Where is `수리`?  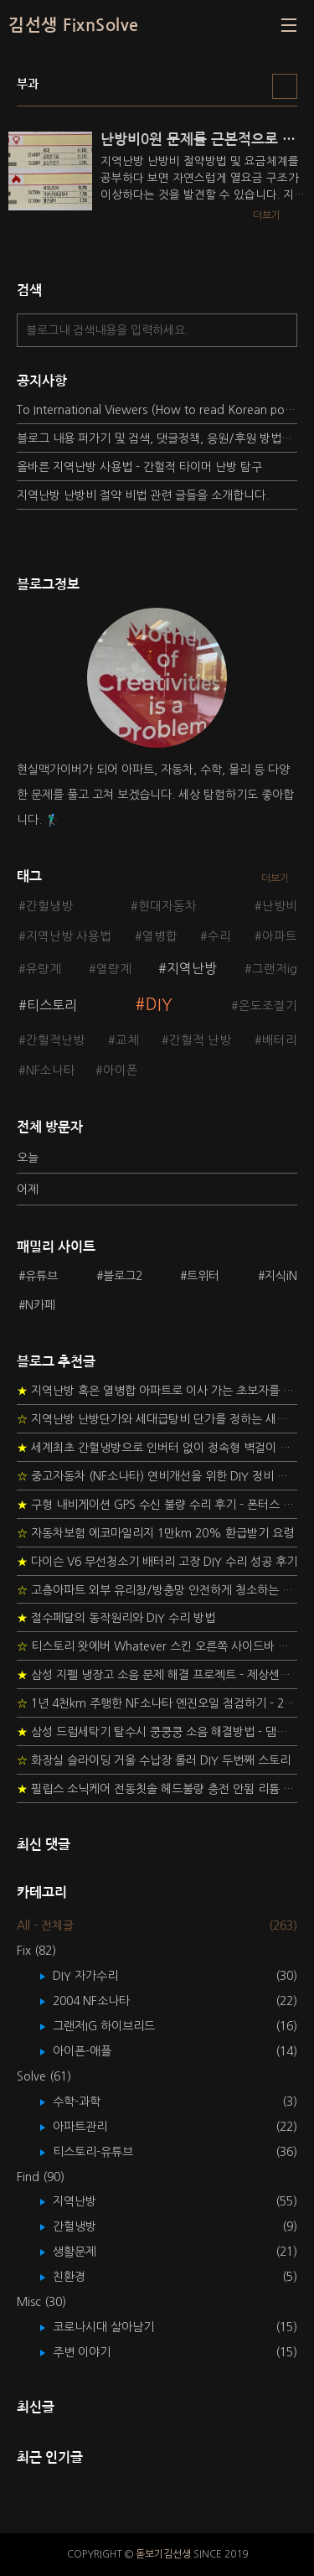 수리 is located at coordinates (219, 936).